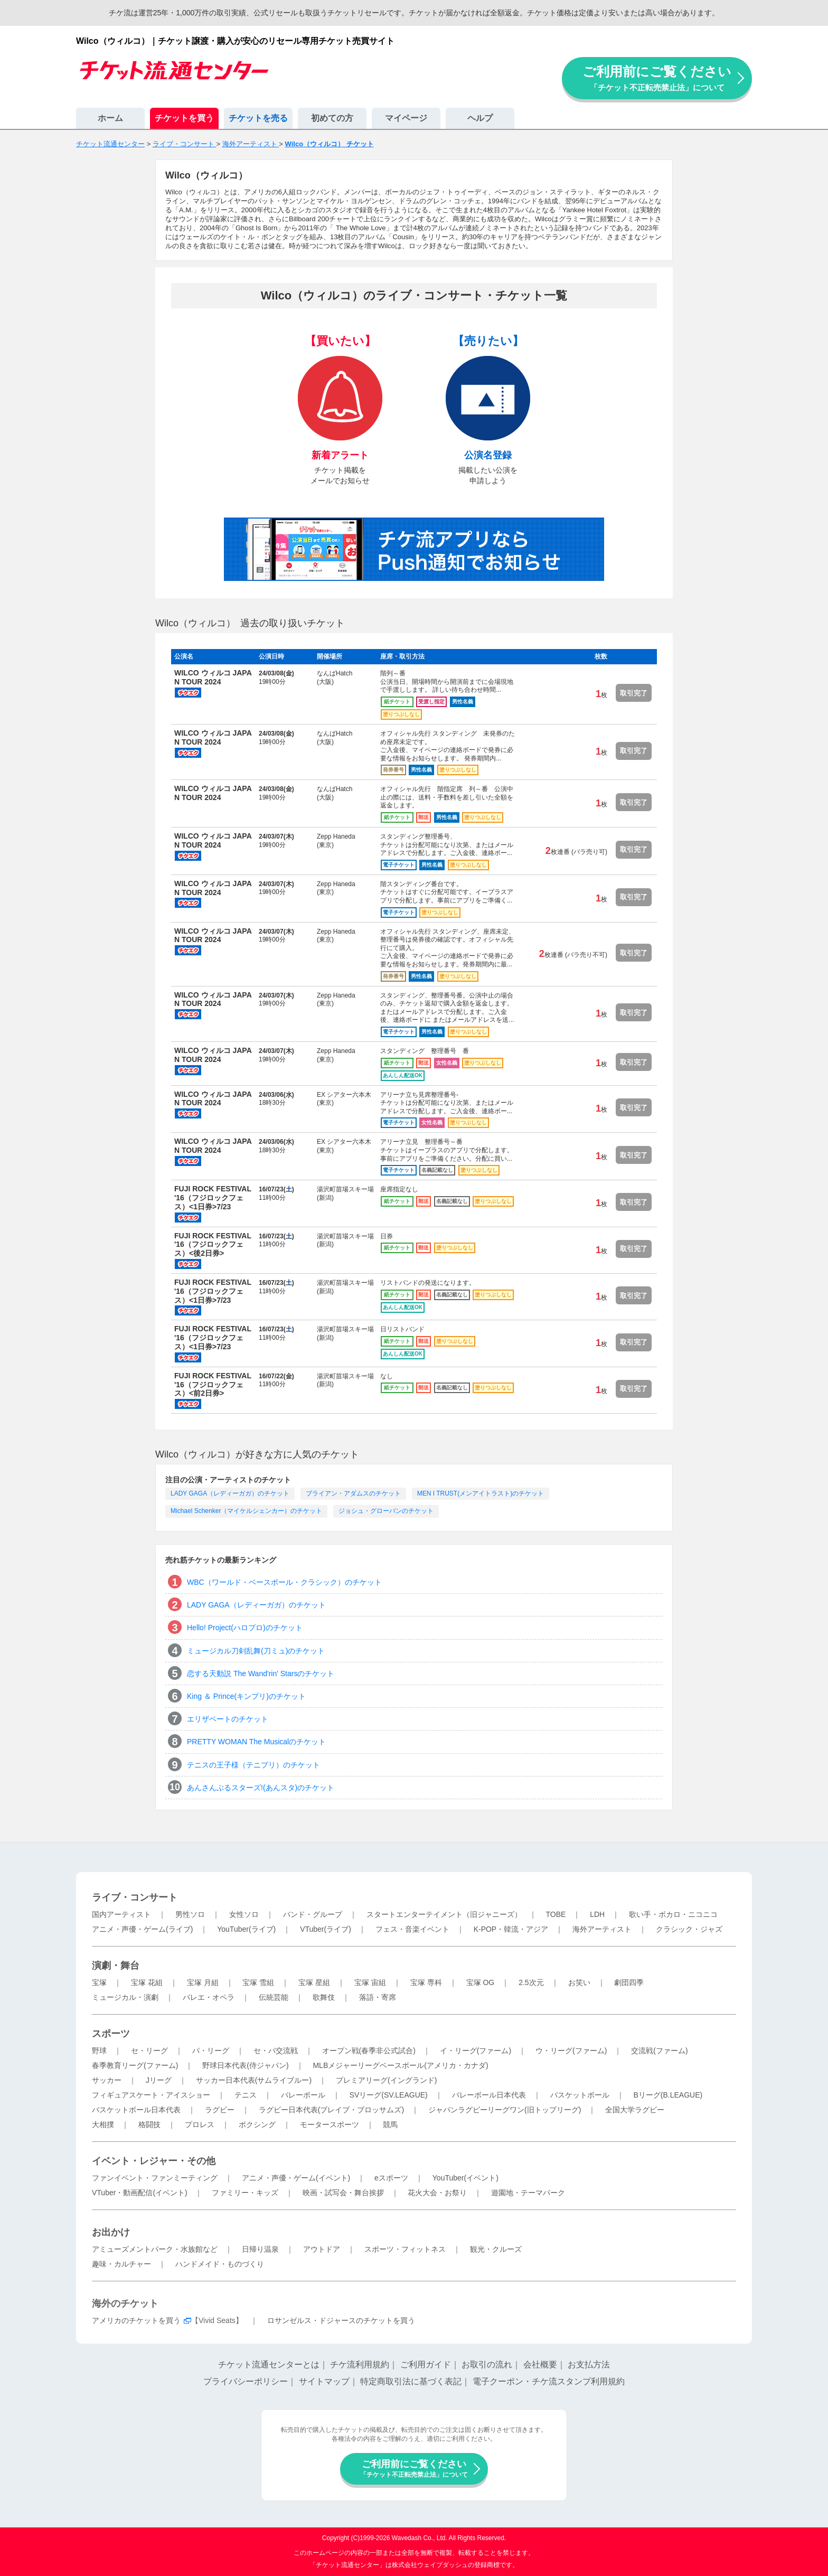 Image resolution: width=828 pixels, height=2576 pixels. I want to click on お支払方法, so click(589, 2364).